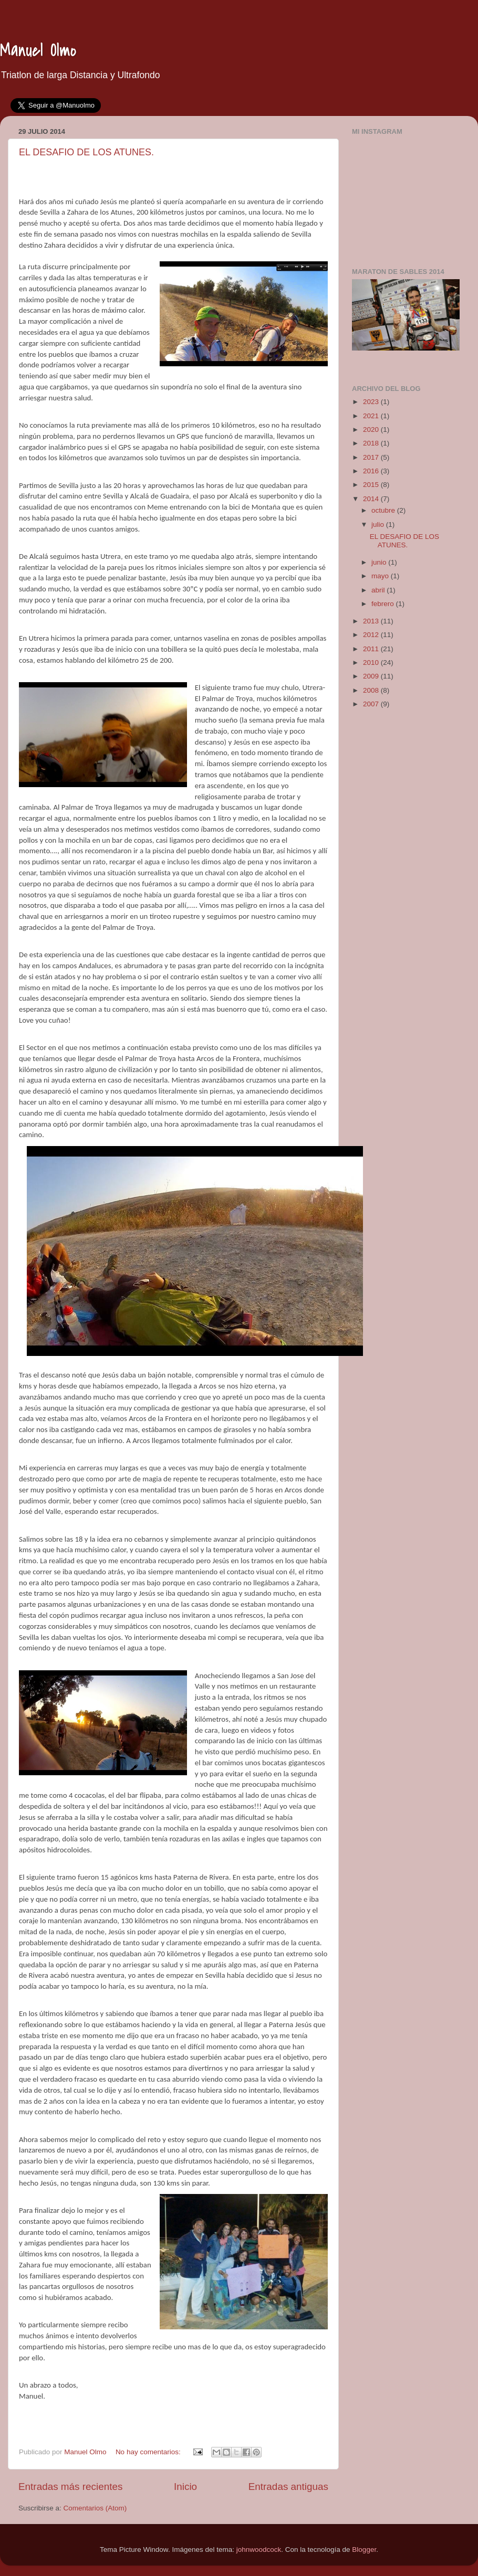 The image size is (478, 2576). What do you see at coordinates (379, 590) in the screenshot?
I see `abril` at bounding box center [379, 590].